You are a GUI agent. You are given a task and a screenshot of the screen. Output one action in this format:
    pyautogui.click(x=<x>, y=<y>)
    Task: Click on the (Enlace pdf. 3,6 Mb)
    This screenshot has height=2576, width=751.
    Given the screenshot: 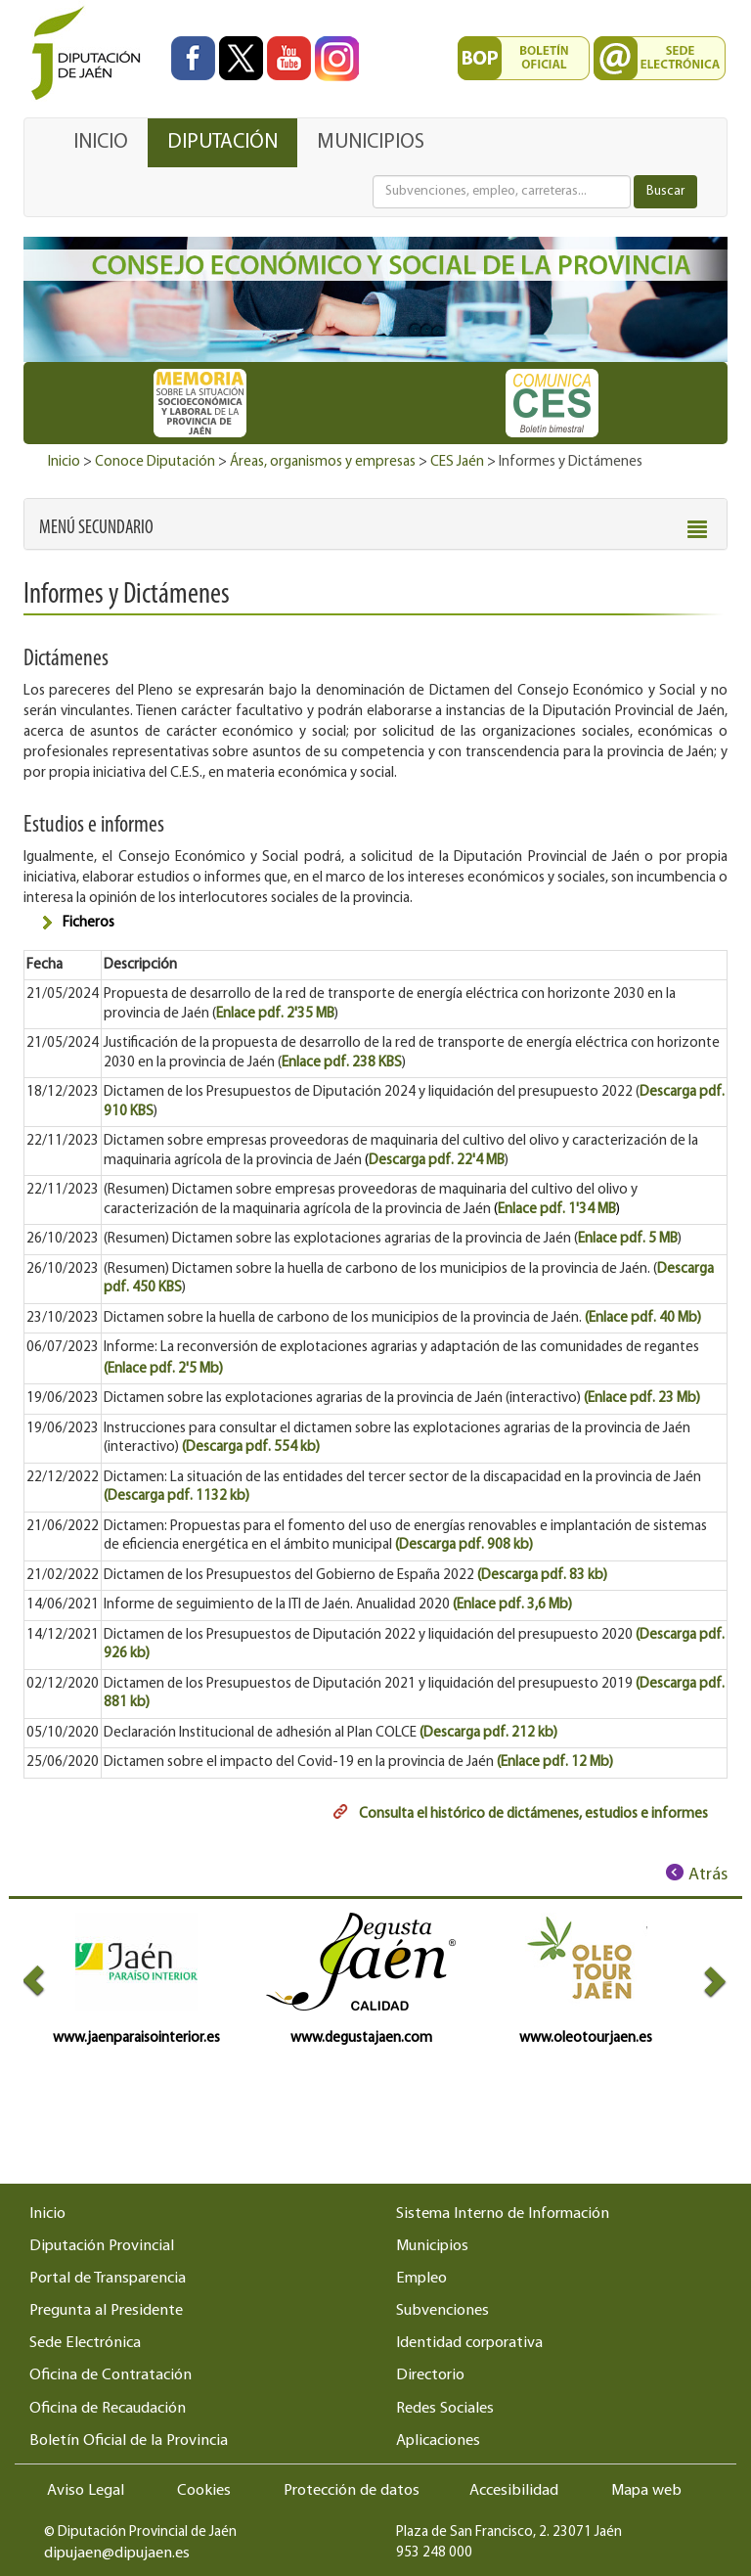 What is the action you would take?
    pyautogui.click(x=512, y=1605)
    